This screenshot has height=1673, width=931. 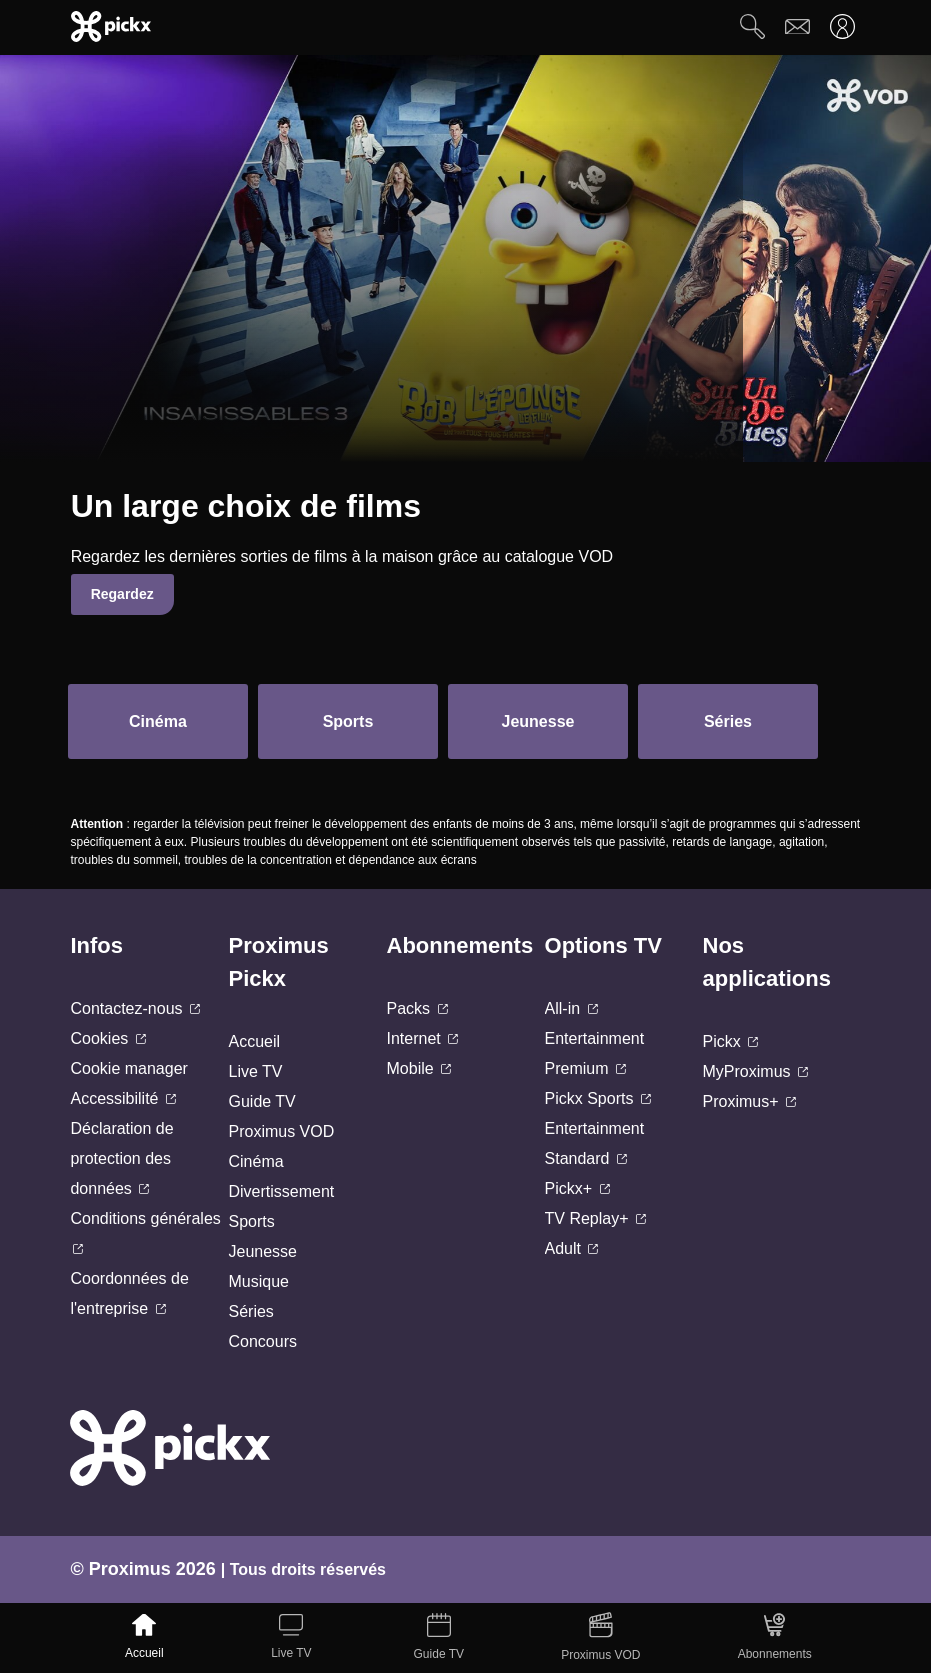 What do you see at coordinates (250, 1311) in the screenshot?
I see `Séries` at bounding box center [250, 1311].